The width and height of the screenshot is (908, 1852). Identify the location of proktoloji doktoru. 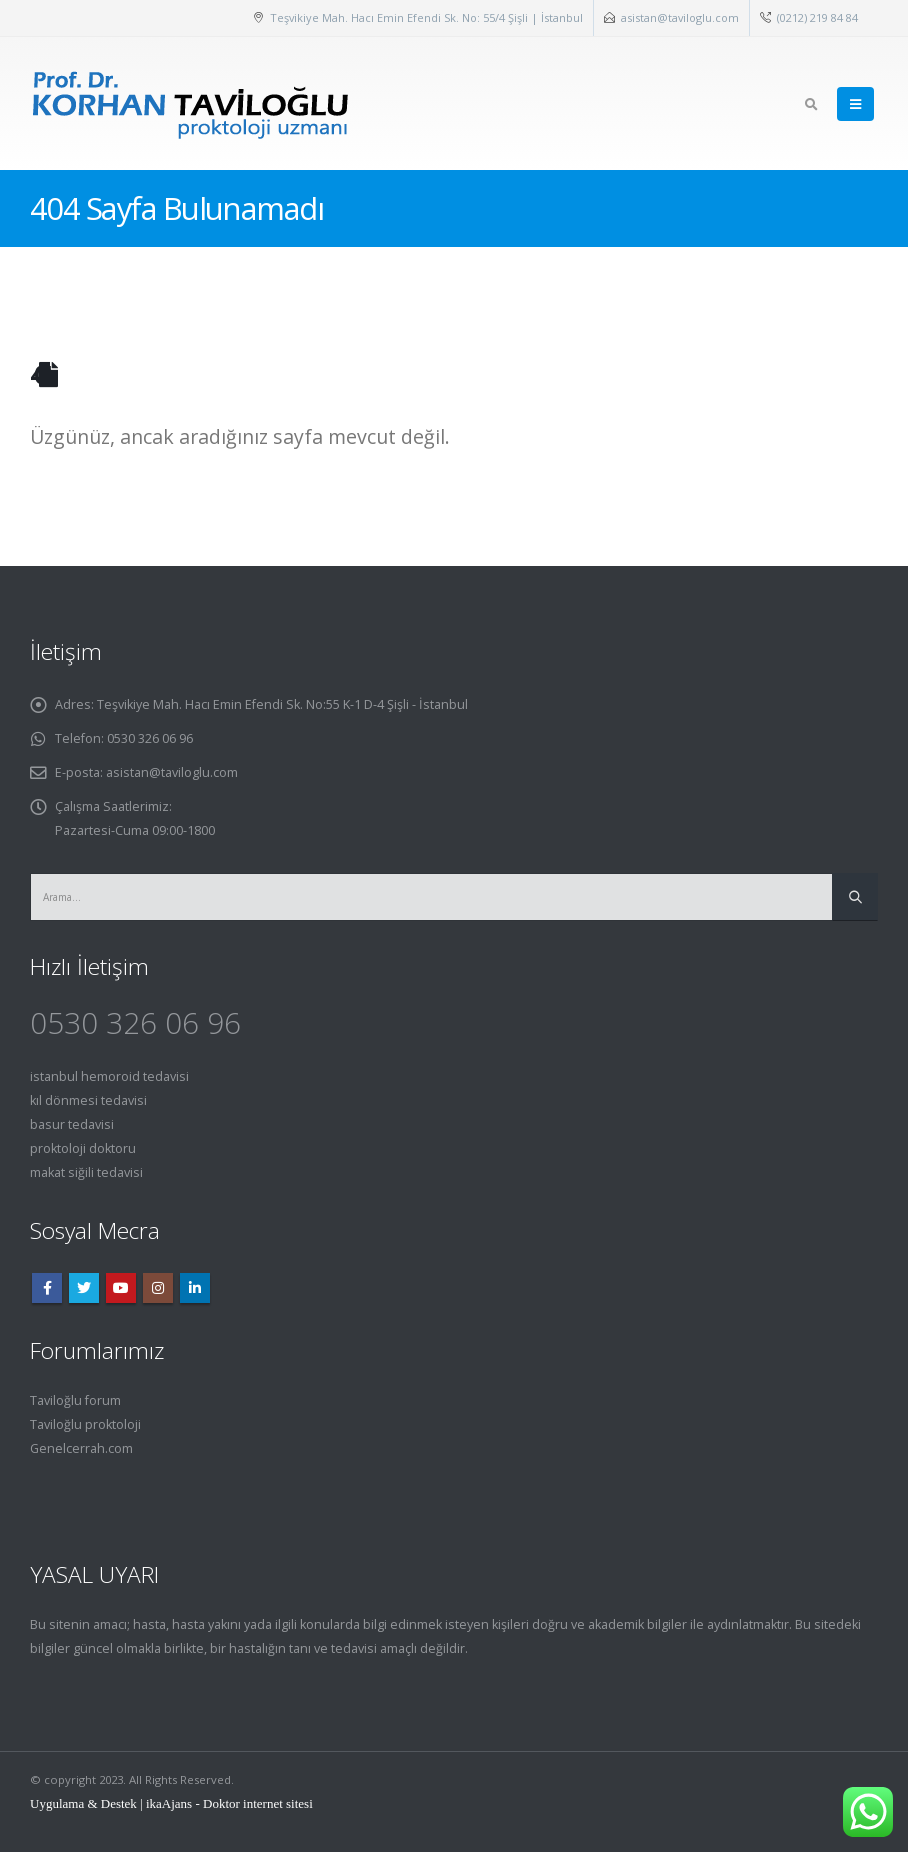
(83, 1148).